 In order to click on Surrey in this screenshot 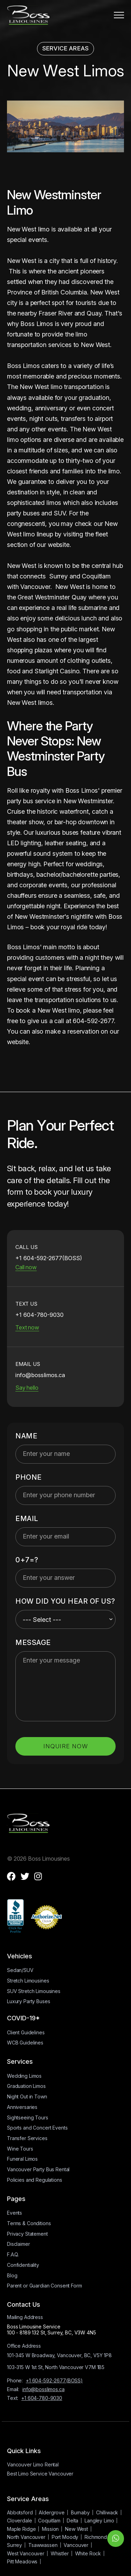, I will do `click(14, 2545)`.